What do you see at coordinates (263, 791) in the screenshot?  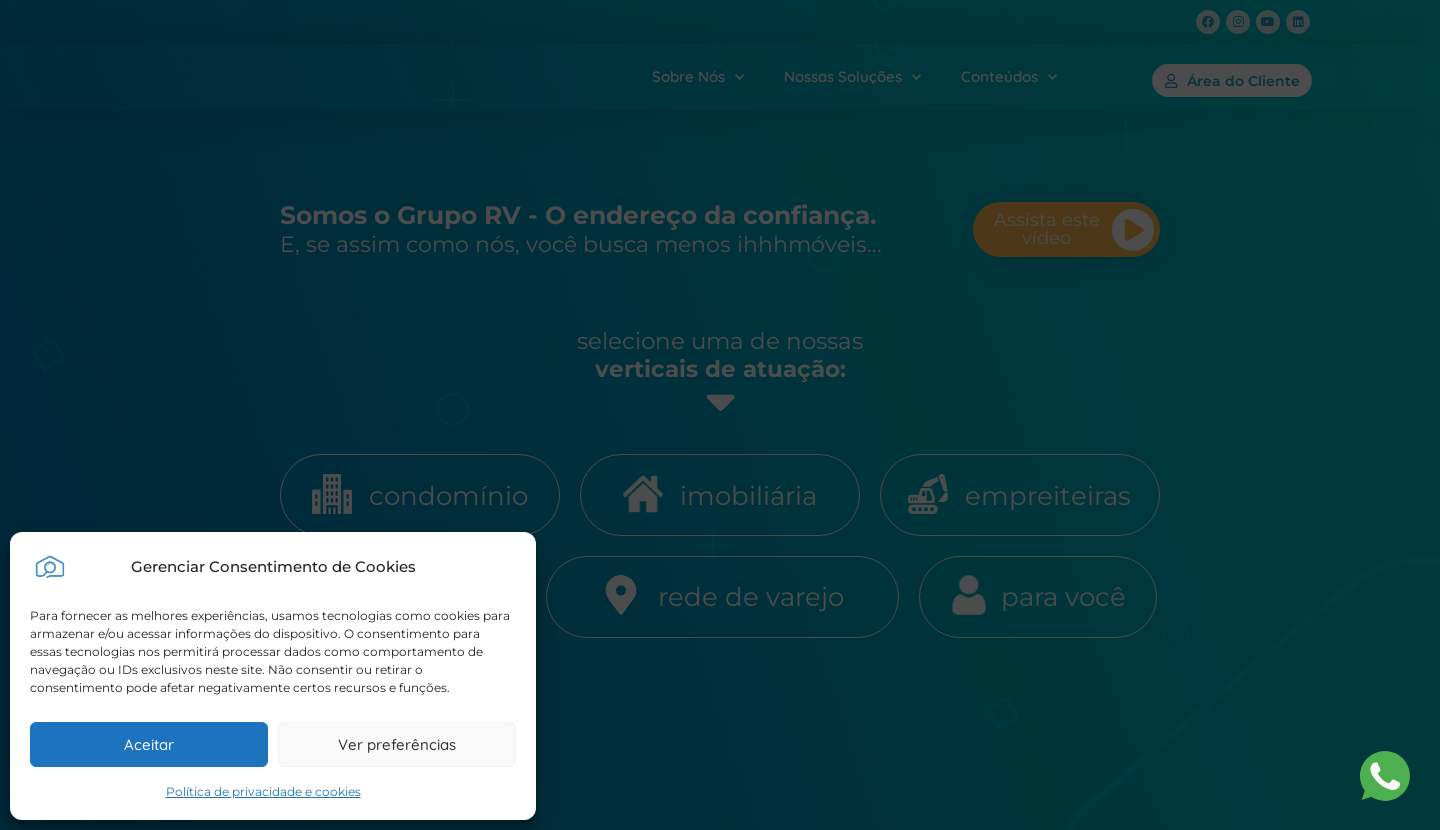 I see `Política de privacidade e cookies` at bounding box center [263, 791].